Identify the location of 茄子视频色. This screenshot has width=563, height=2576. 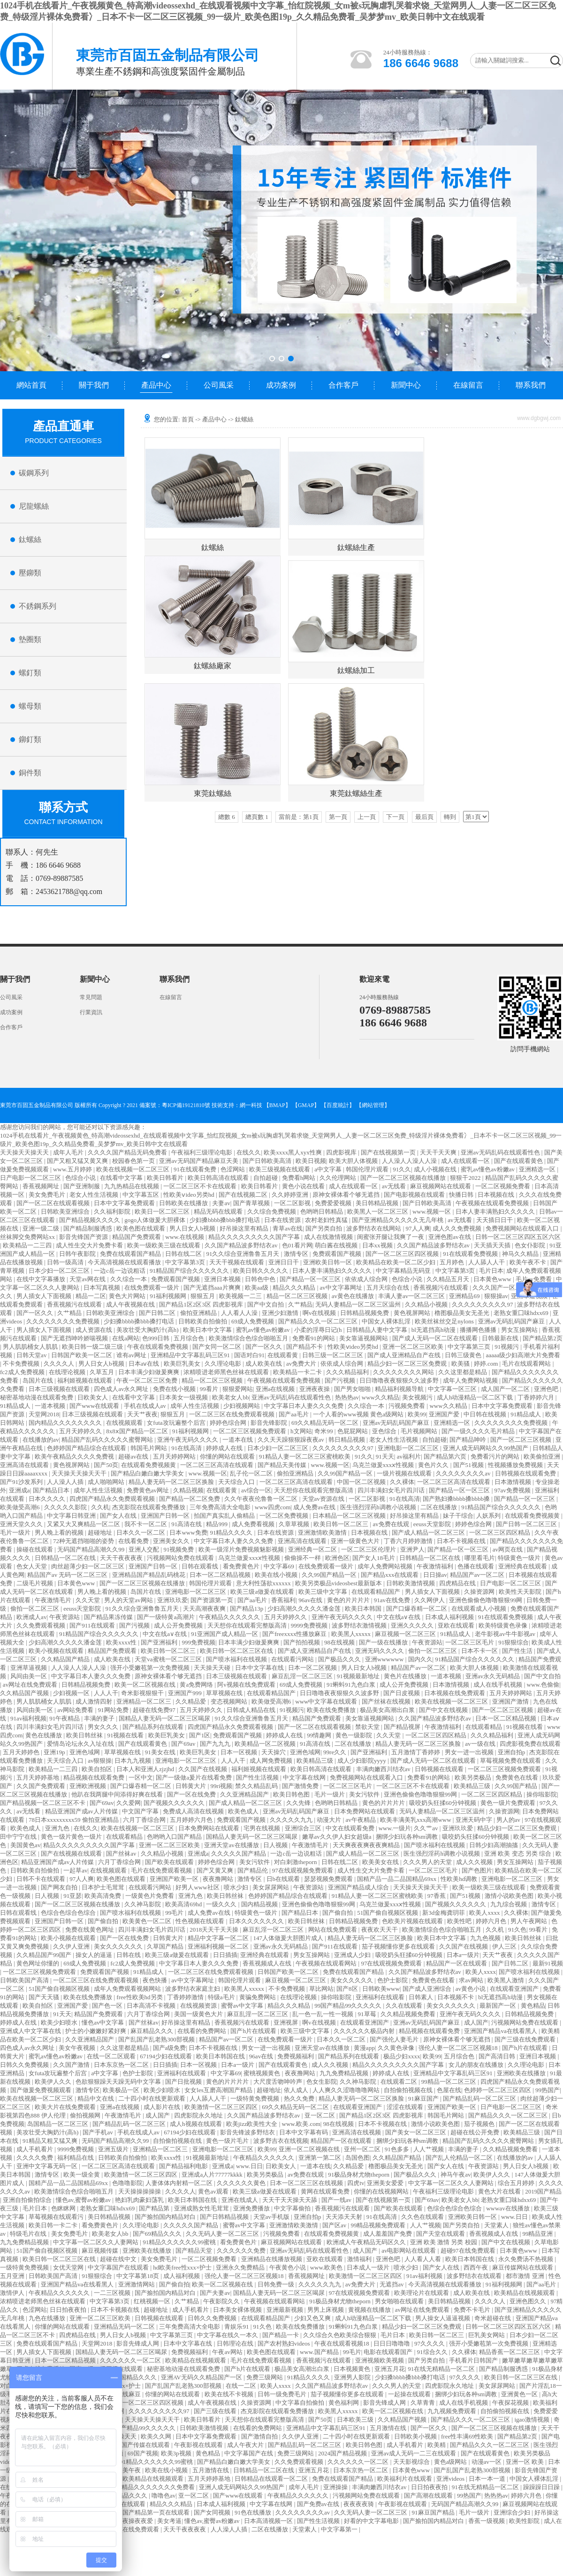
(480, 2123).